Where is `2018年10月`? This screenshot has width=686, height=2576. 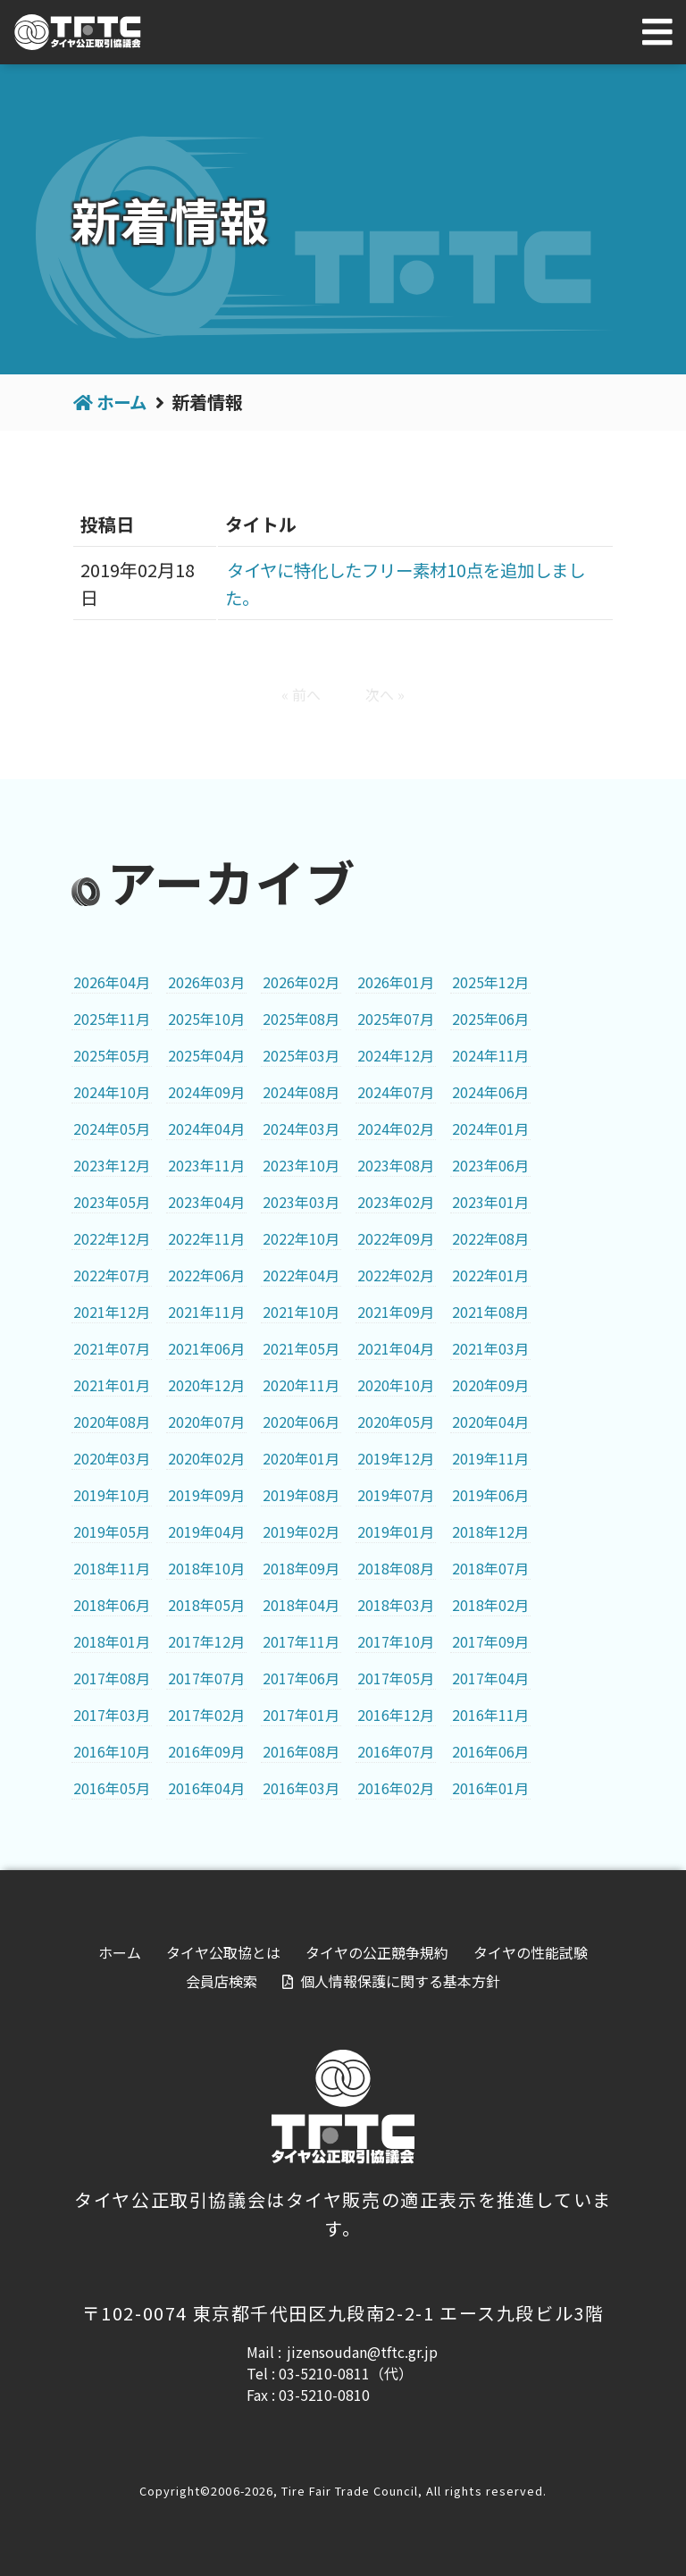
2018年10月 is located at coordinates (206, 1567).